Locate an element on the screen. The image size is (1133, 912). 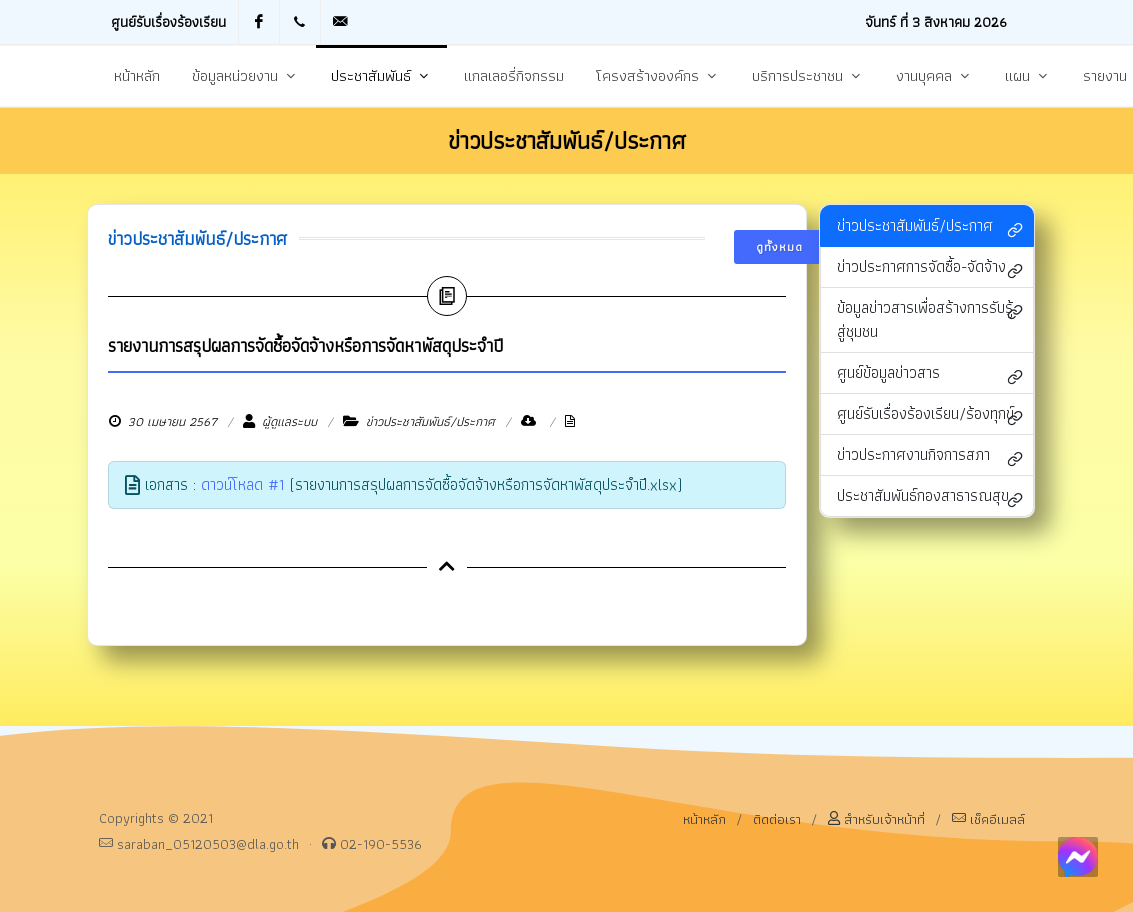
ข้อมูลข่าวสารเพื่อสร้างการรับรู้สู่ชุมชน is located at coordinates (930, 319).